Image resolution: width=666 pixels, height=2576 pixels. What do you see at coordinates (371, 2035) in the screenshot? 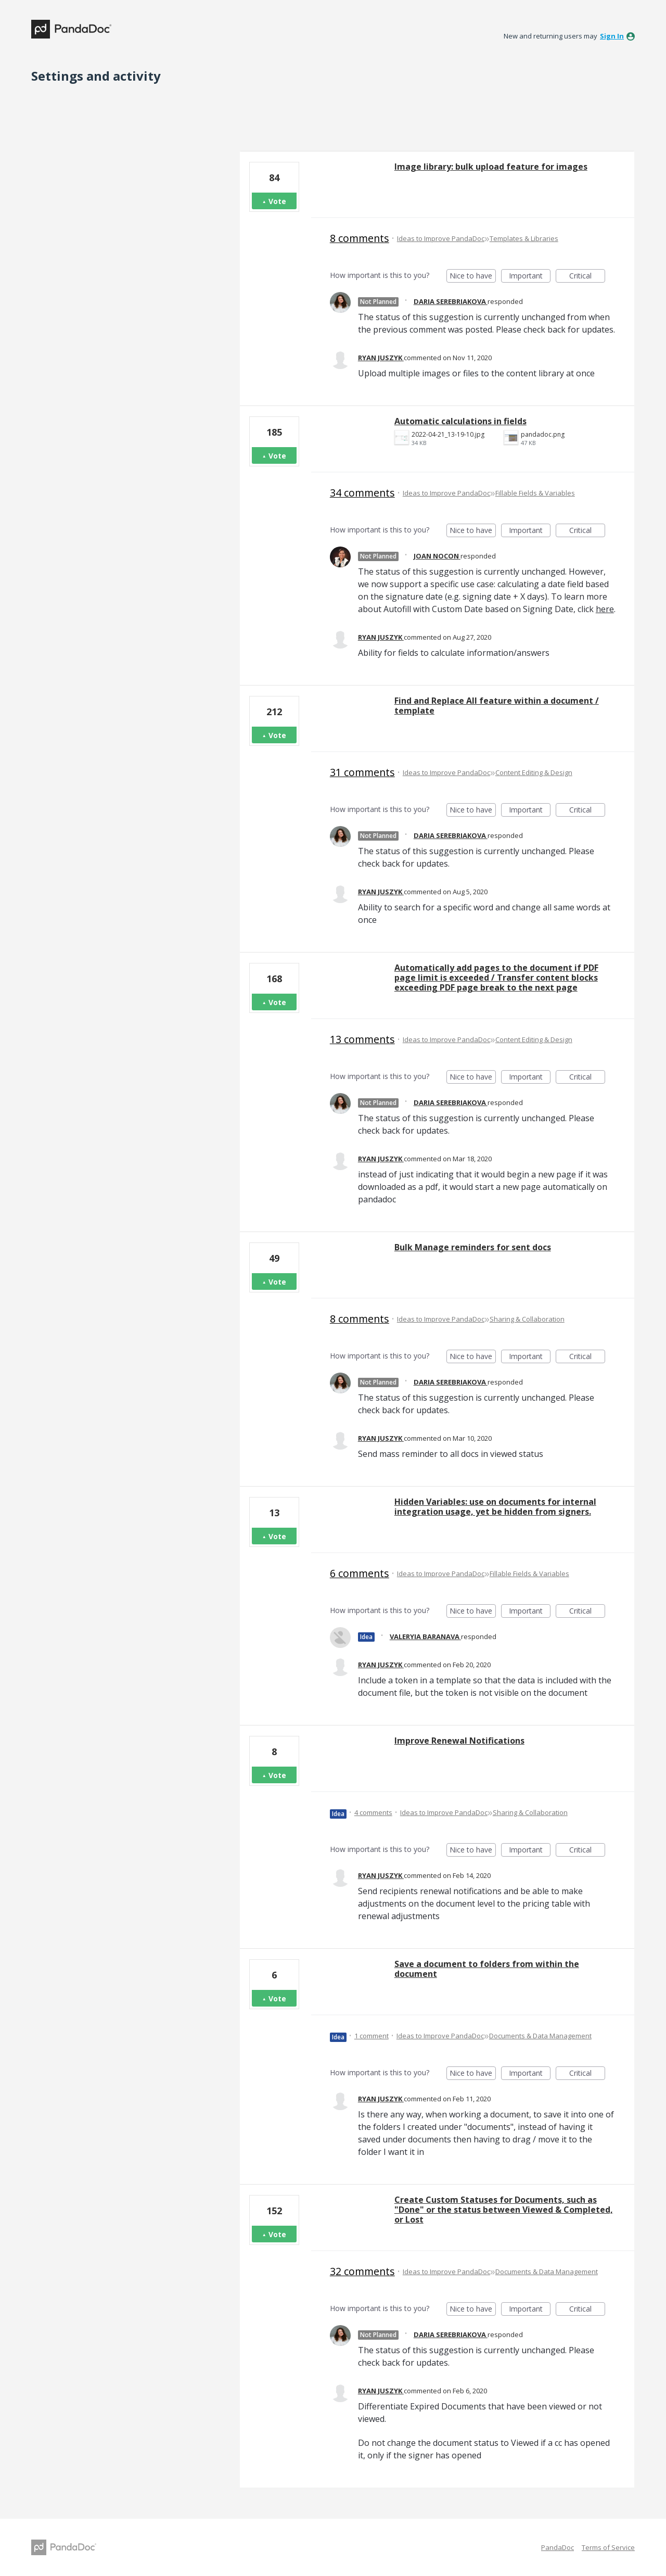
I see `1 comment` at bounding box center [371, 2035].